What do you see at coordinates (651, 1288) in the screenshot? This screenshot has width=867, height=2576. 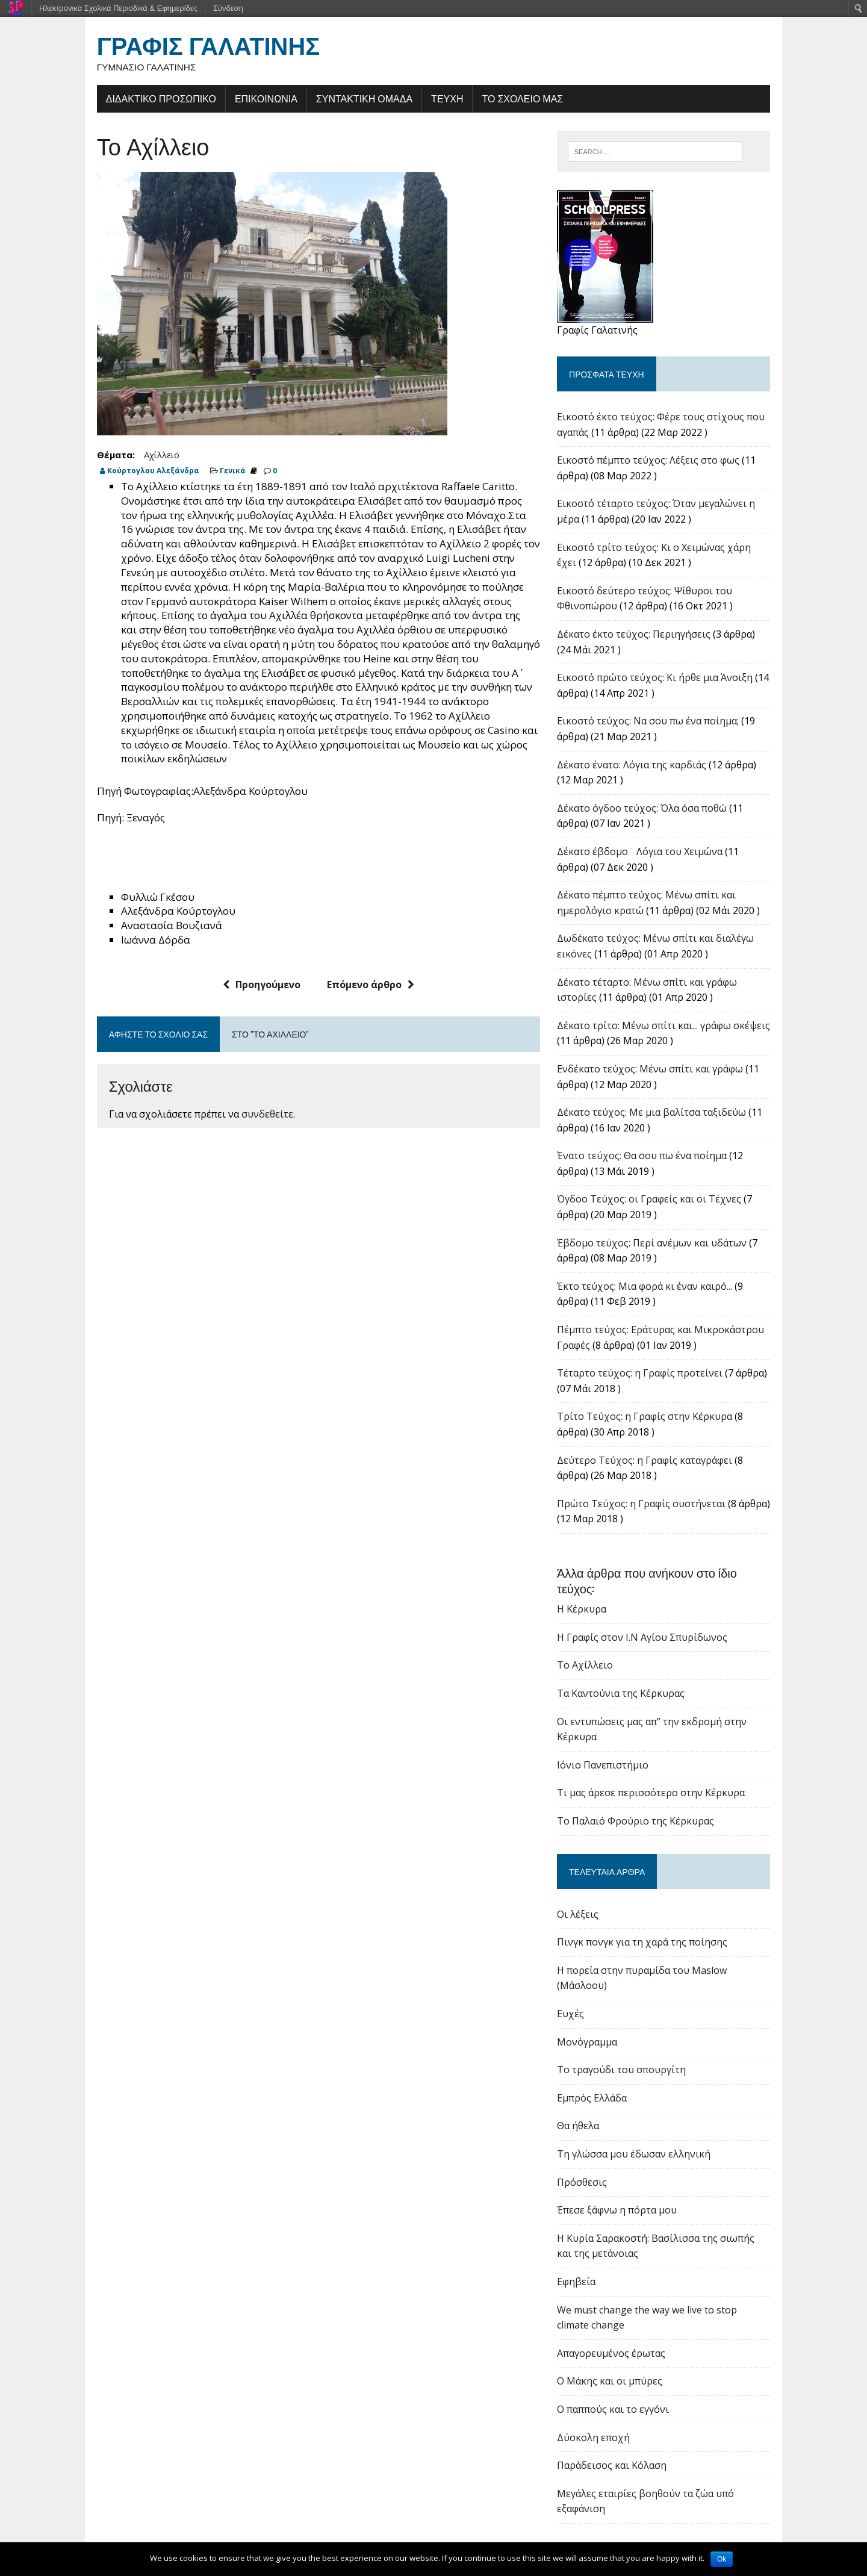 I see `Έκτο τεύχος: Μια φορά κι έναν καιρό...` at bounding box center [651, 1288].